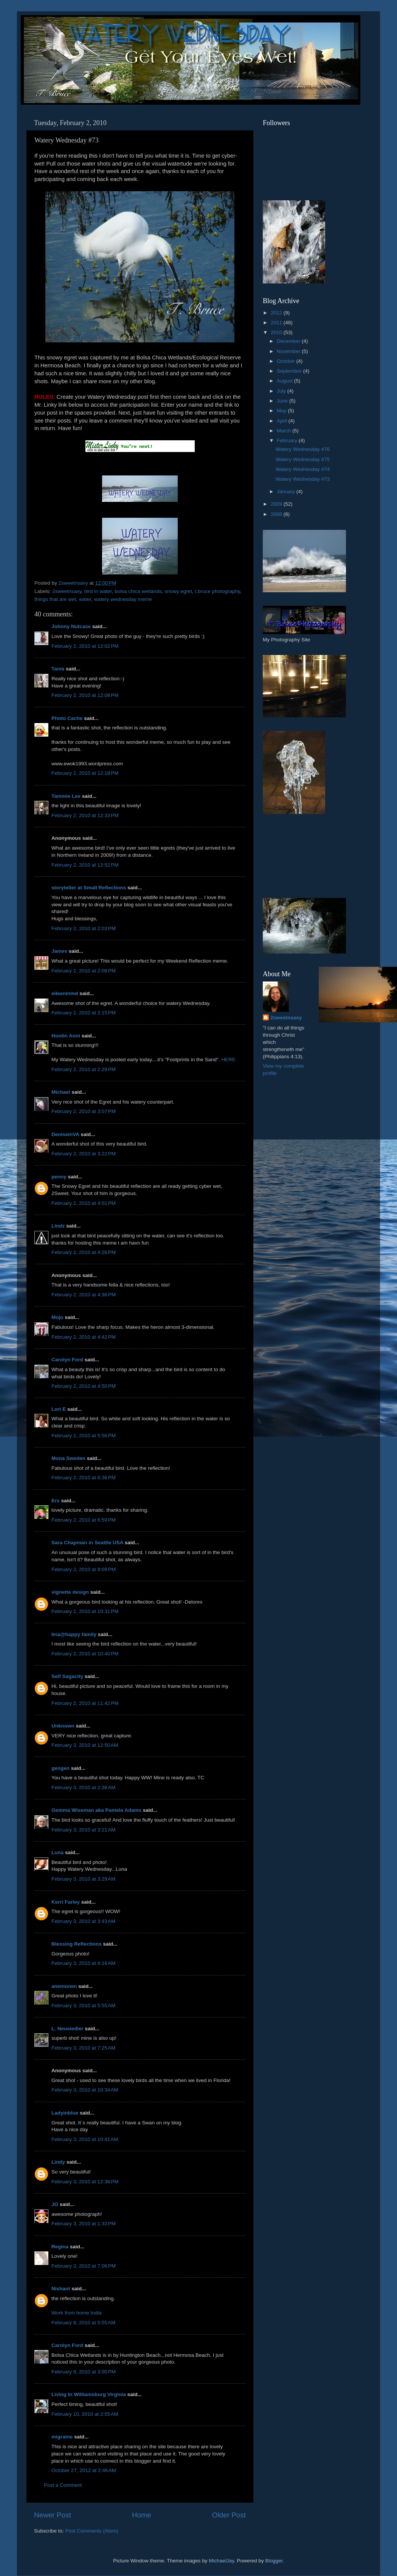 The height and width of the screenshot is (2576, 397). Describe the element at coordinates (57, 669) in the screenshot. I see `Tania` at that location.